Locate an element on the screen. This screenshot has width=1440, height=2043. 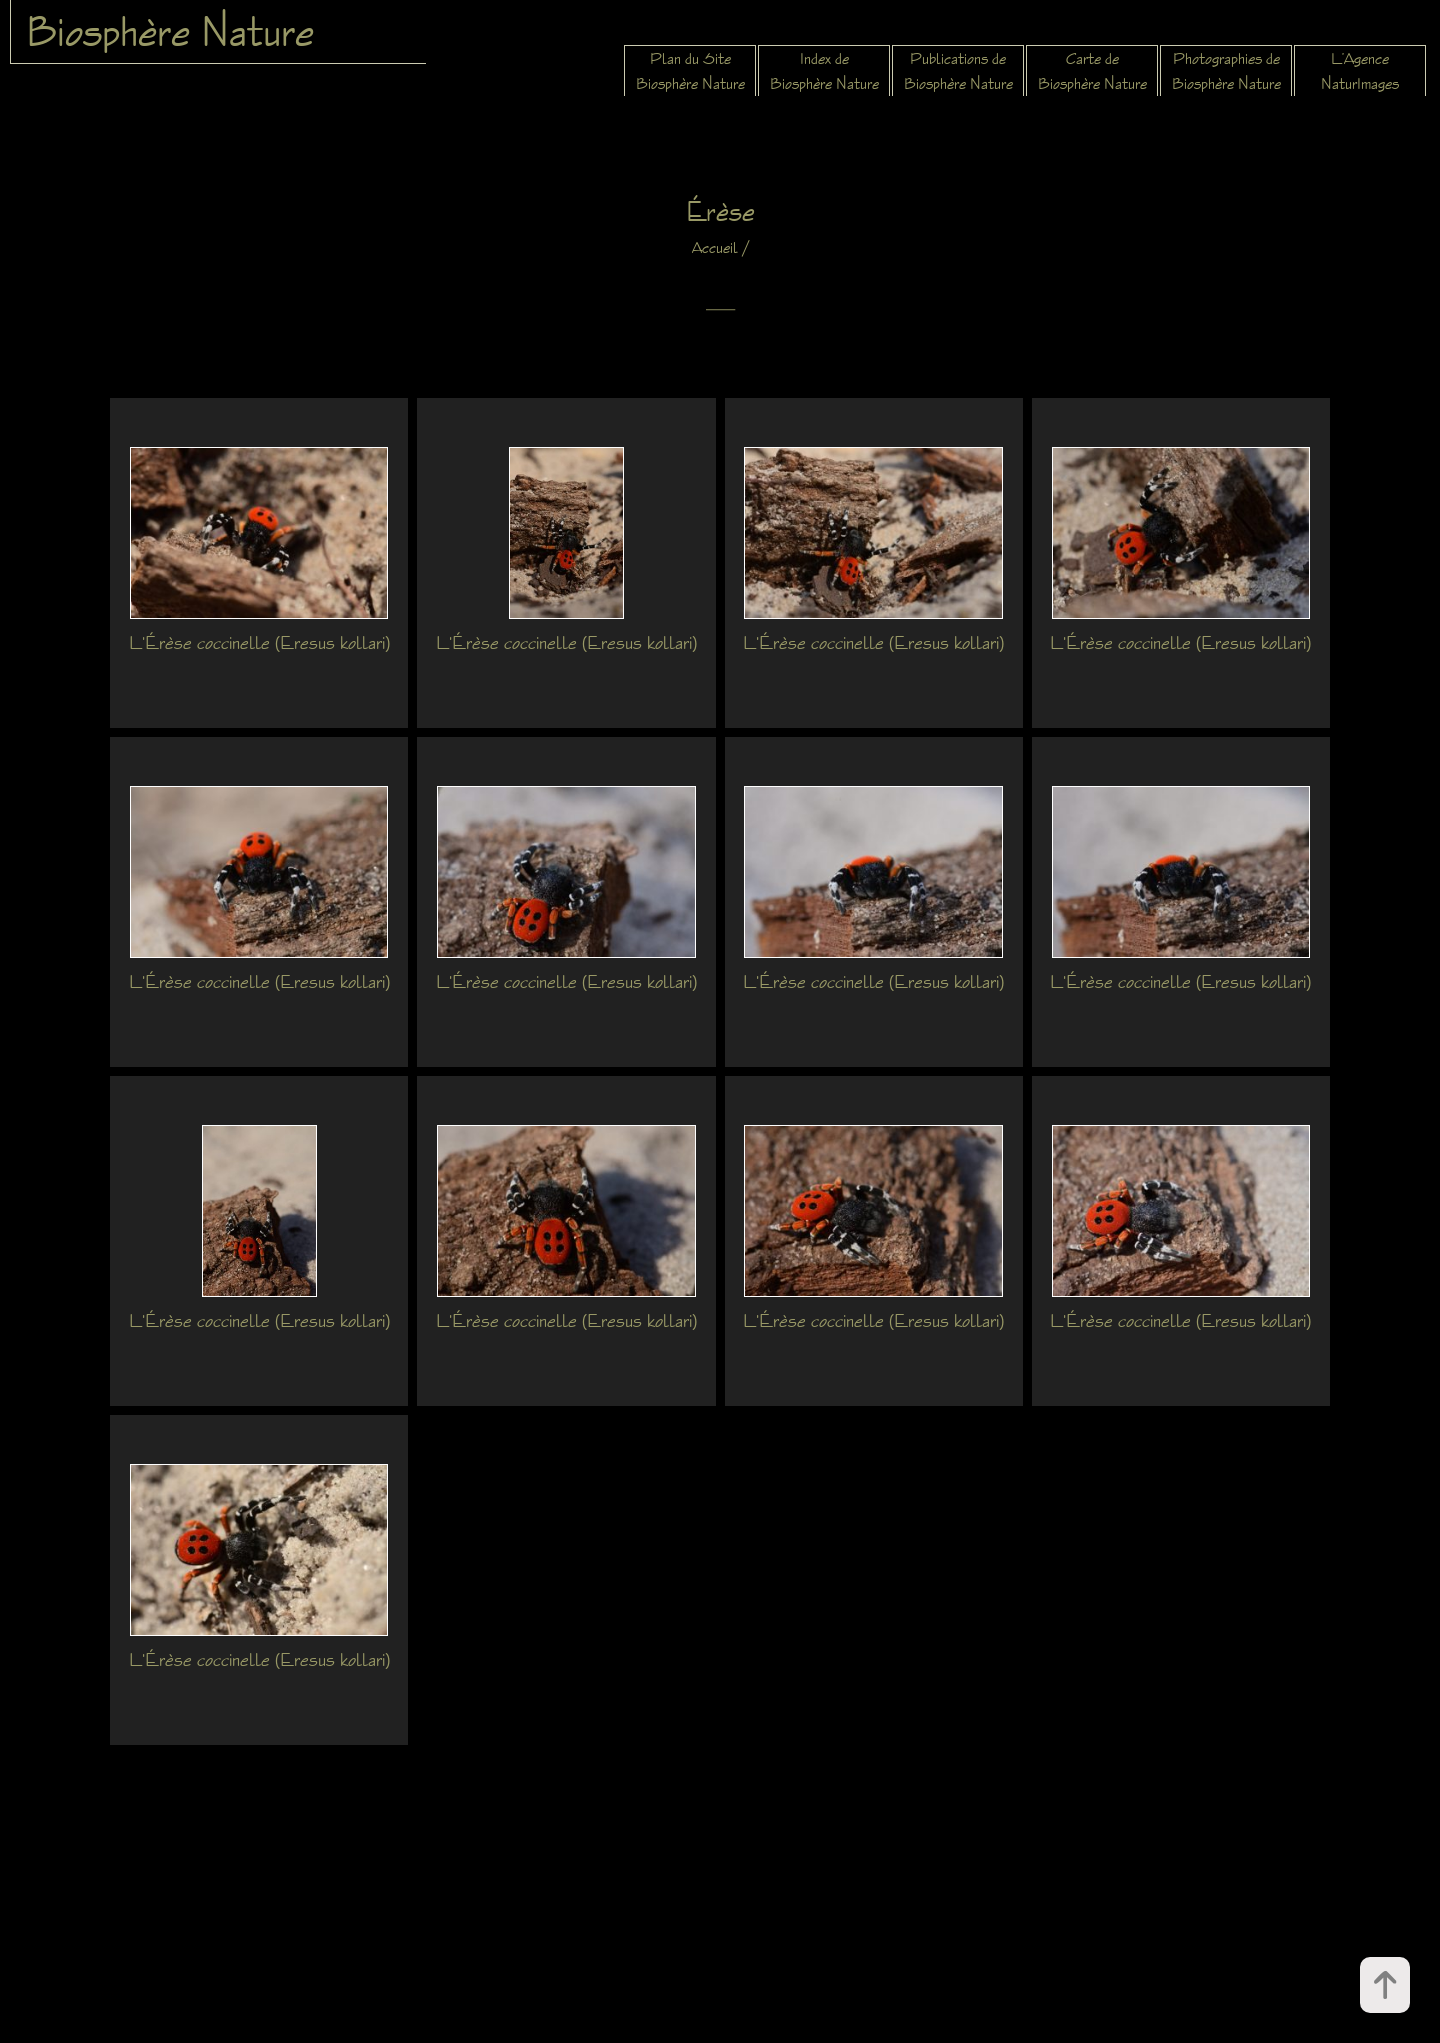
Biosphère Nature is located at coordinates (170, 31).